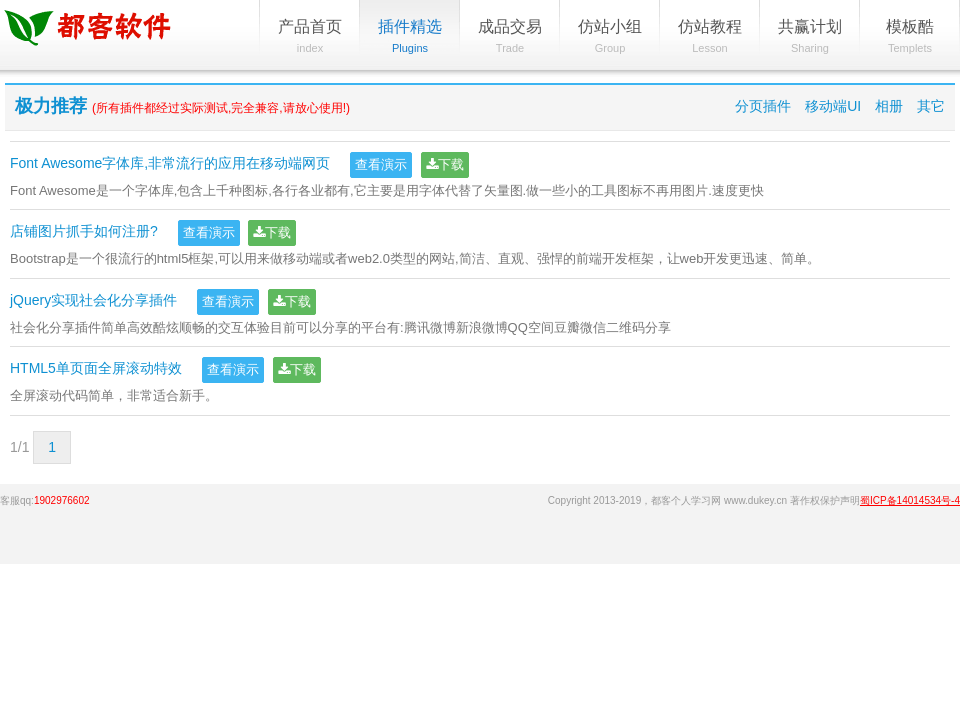 The image size is (960, 720). Describe the element at coordinates (910, 500) in the screenshot. I see `蜀ICP备14014534号-4` at that location.